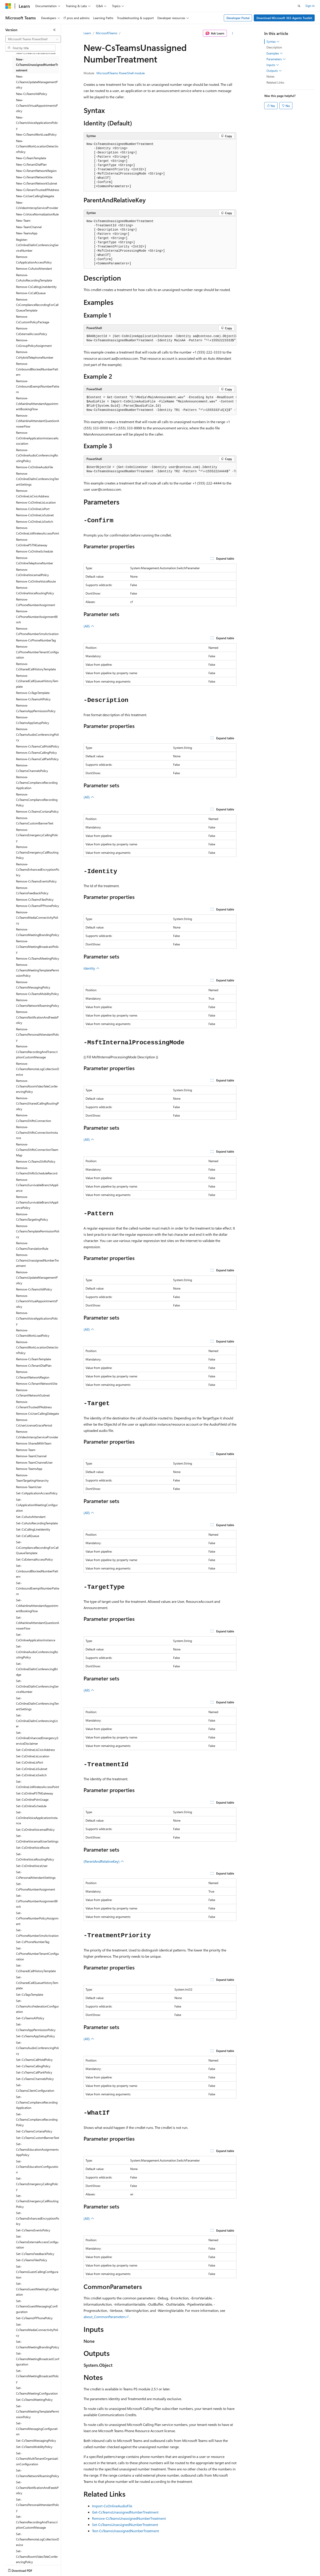  Describe the element at coordinates (31, 542) in the screenshot. I see `Remove-CsOnlinePSTNGateway [treeitem]` at that location.